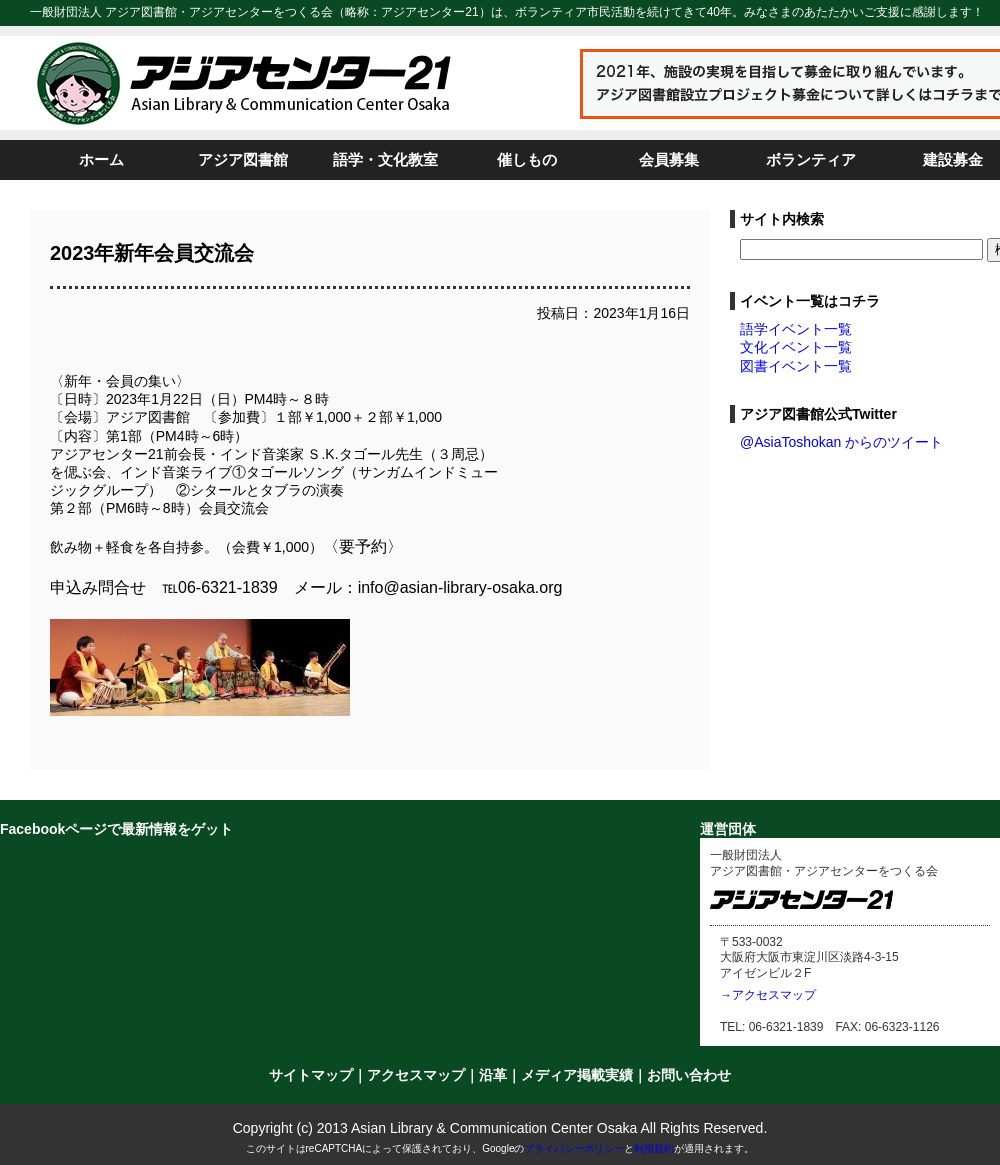 This screenshot has height=1165, width=1000. I want to click on 文化イベント一覧, so click(796, 347).